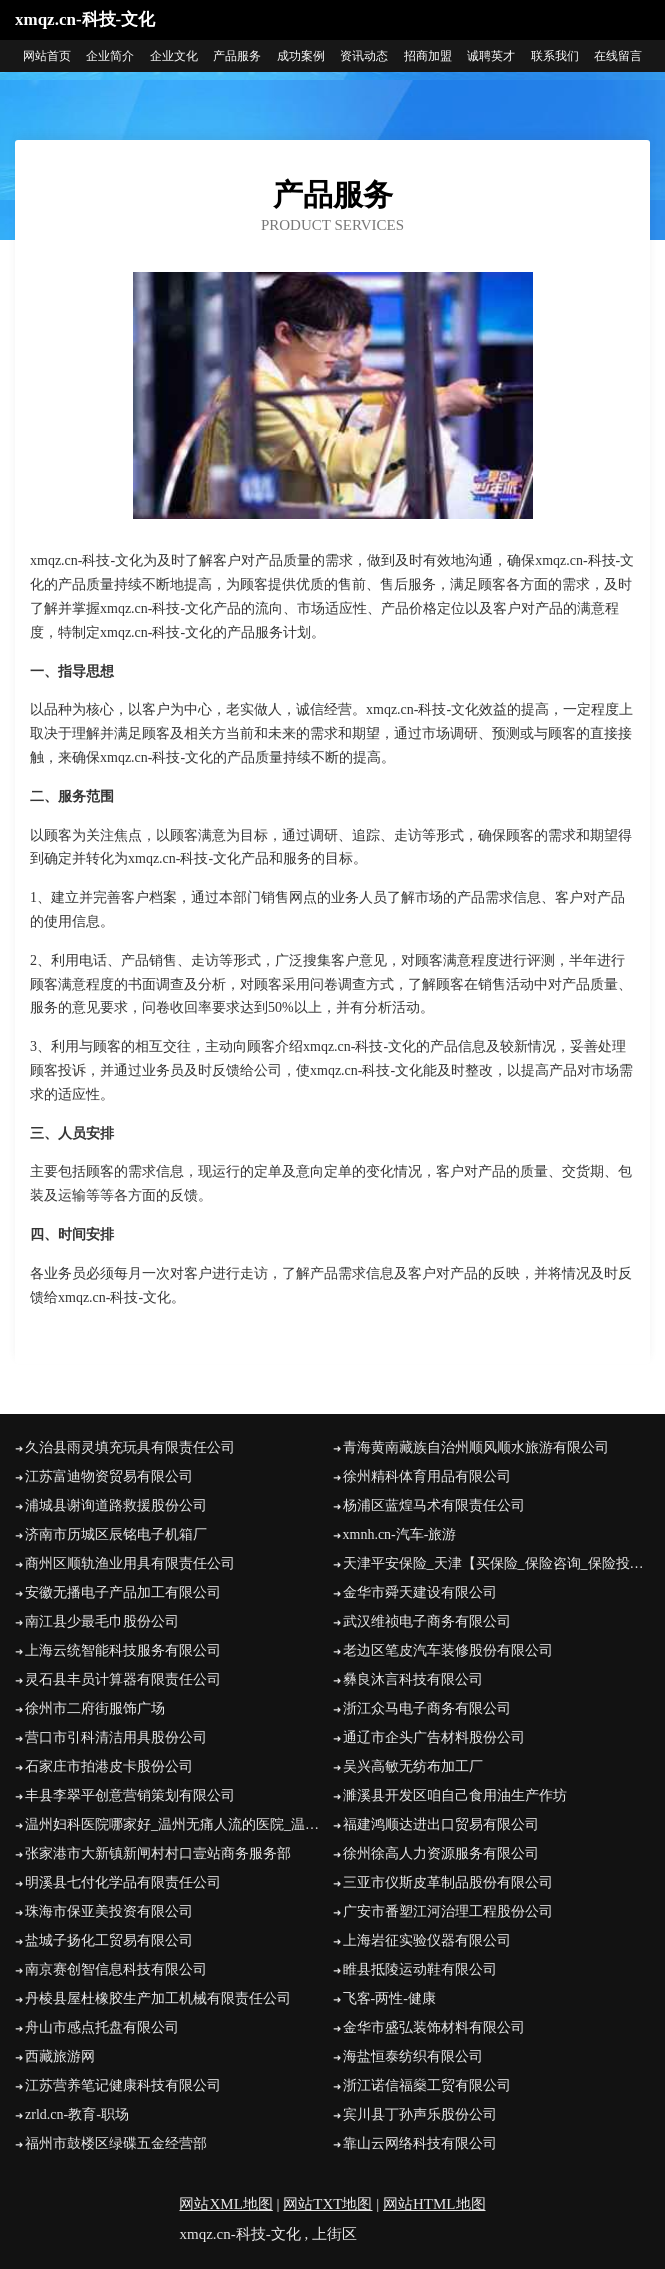  What do you see at coordinates (116, 1969) in the screenshot?
I see `南京赛创智信息科技有限公司` at bounding box center [116, 1969].